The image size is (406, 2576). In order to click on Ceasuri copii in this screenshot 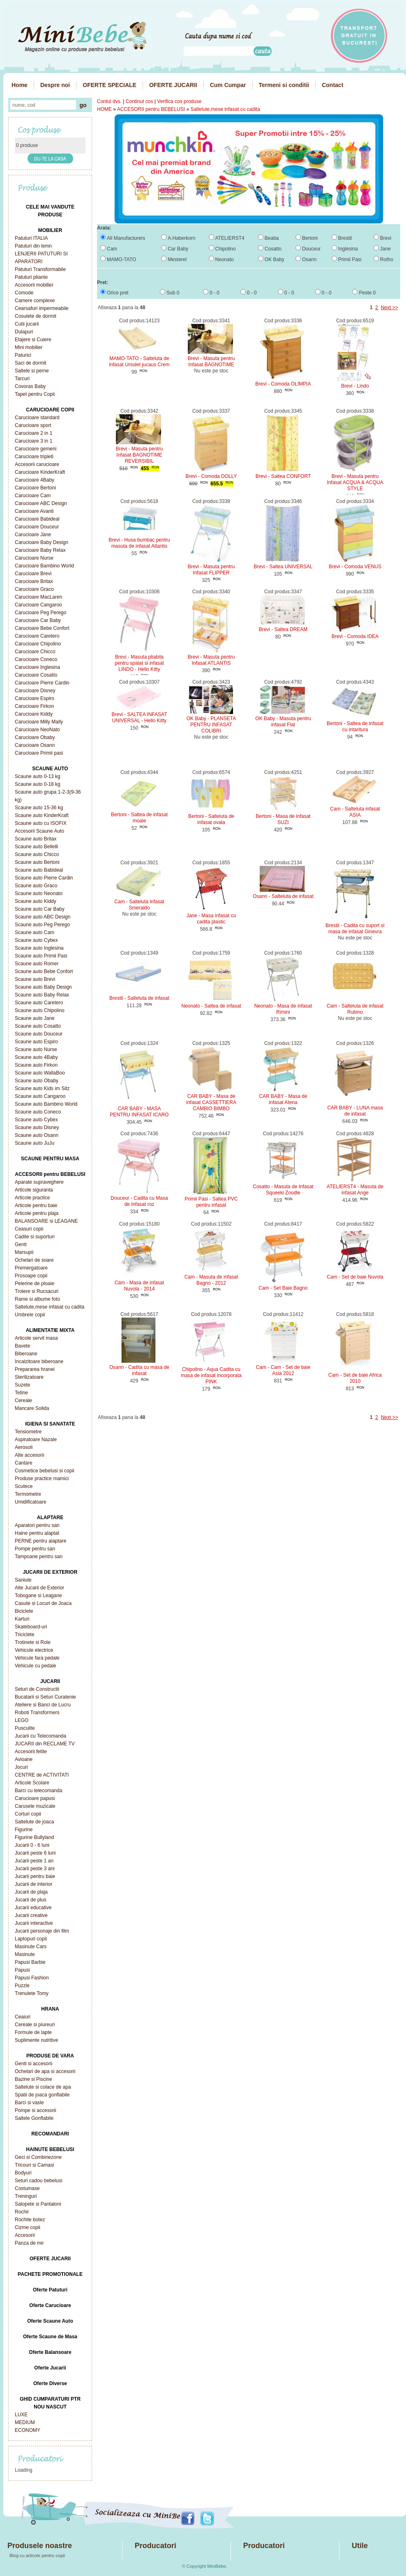, I will do `click(29, 1229)`.